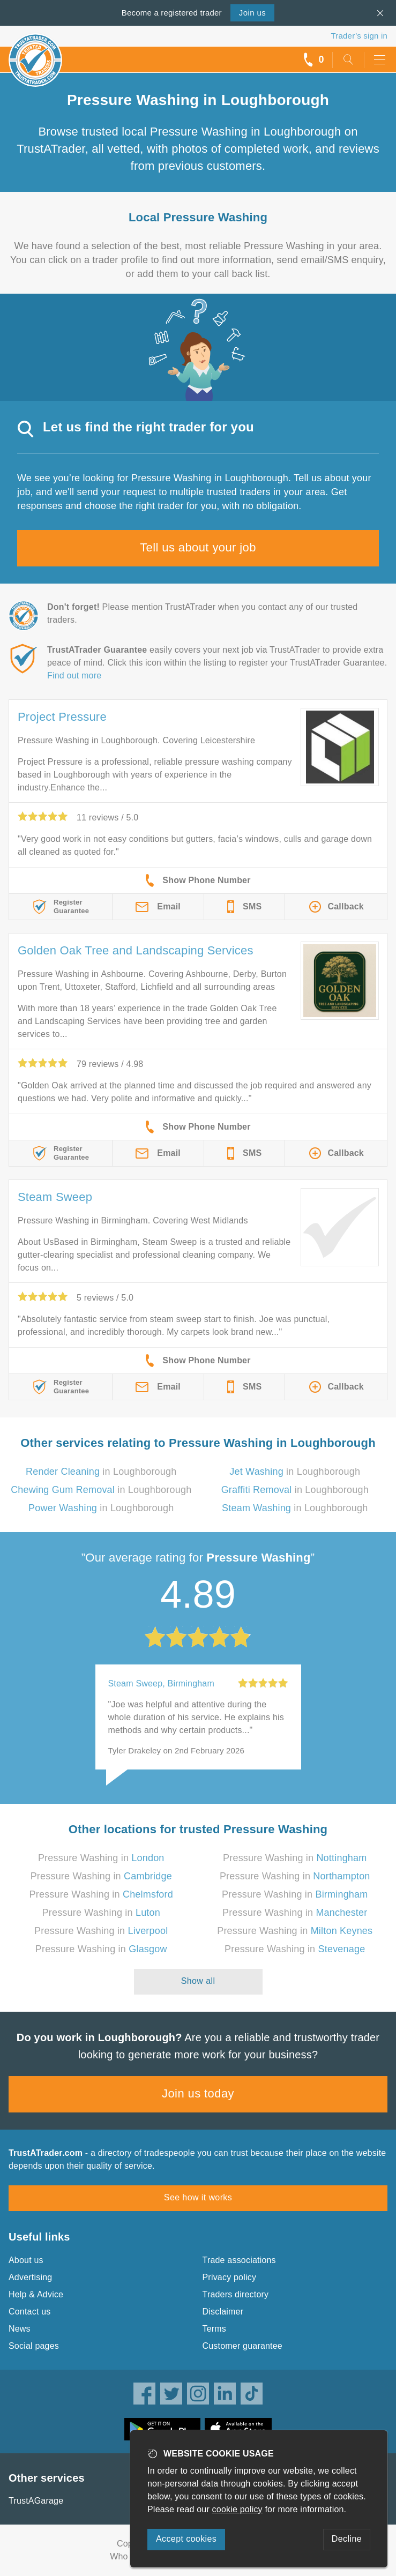 The height and width of the screenshot is (2576, 396). What do you see at coordinates (198, 2197) in the screenshot?
I see `See how it works` at bounding box center [198, 2197].